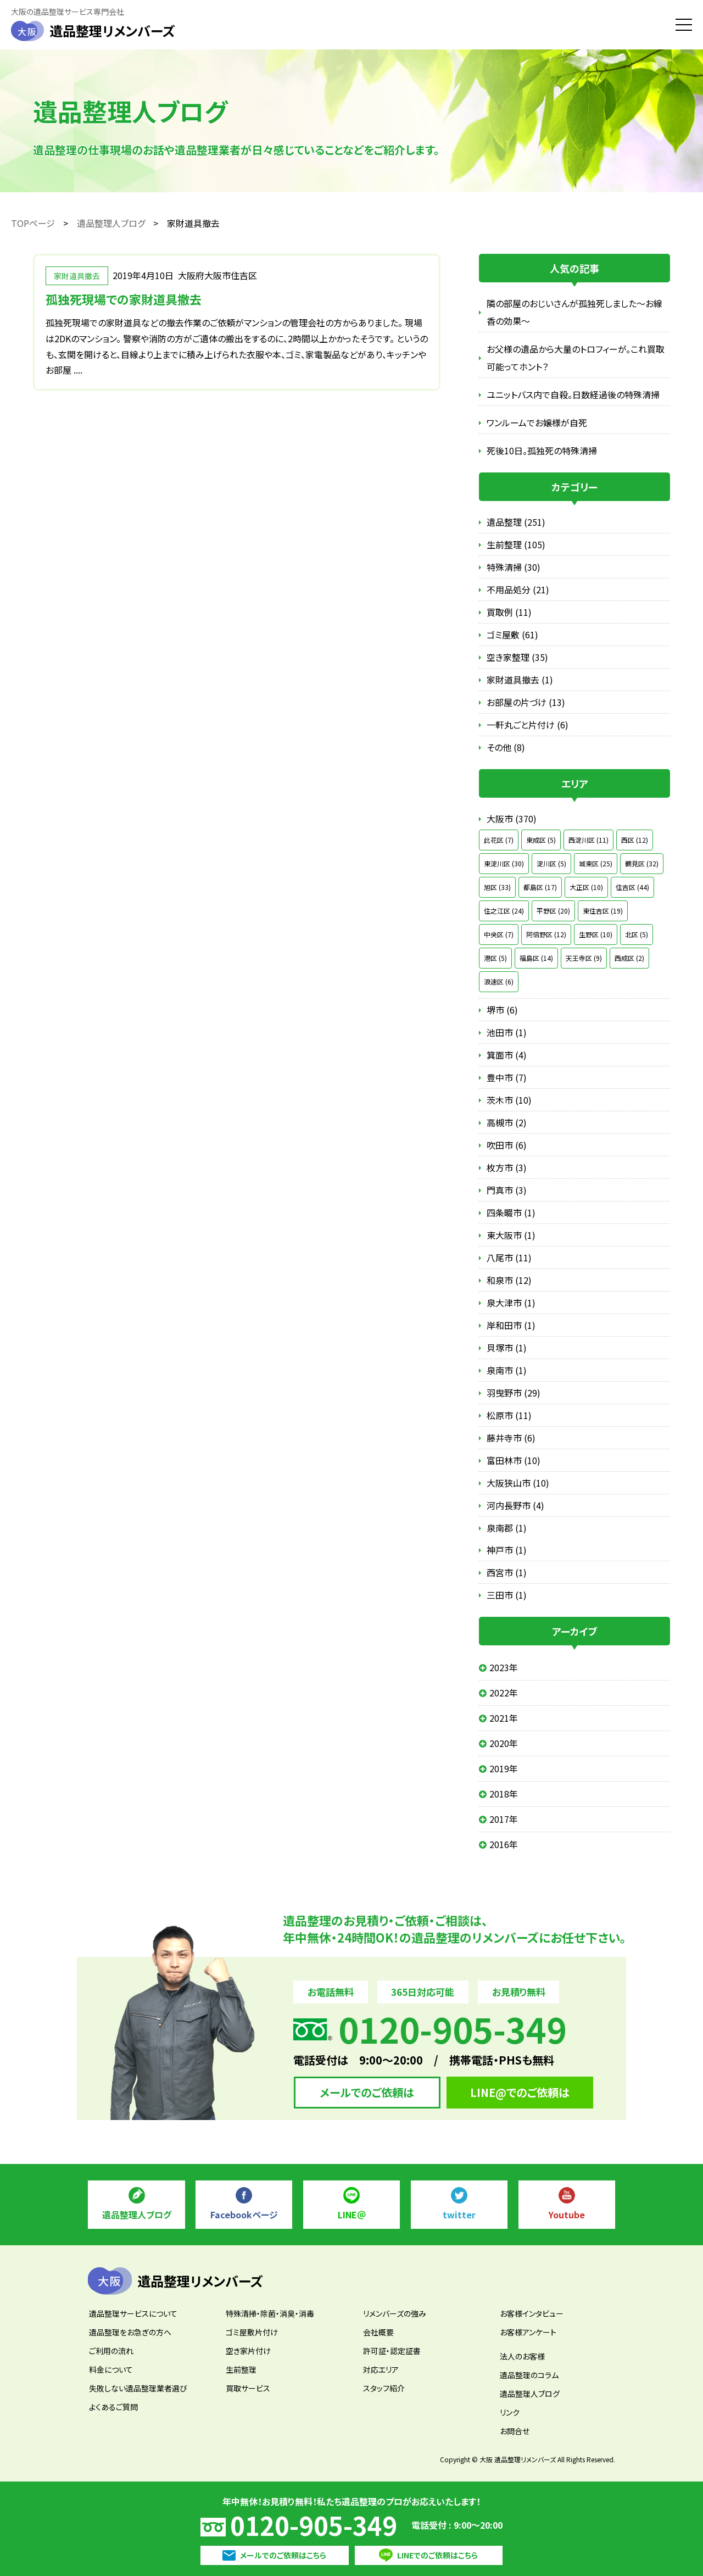 This screenshot has width=703, height=2576. Describe the element at coordinates (499, 981) in the screenshot. I see `浪速区 (6)` at that location.